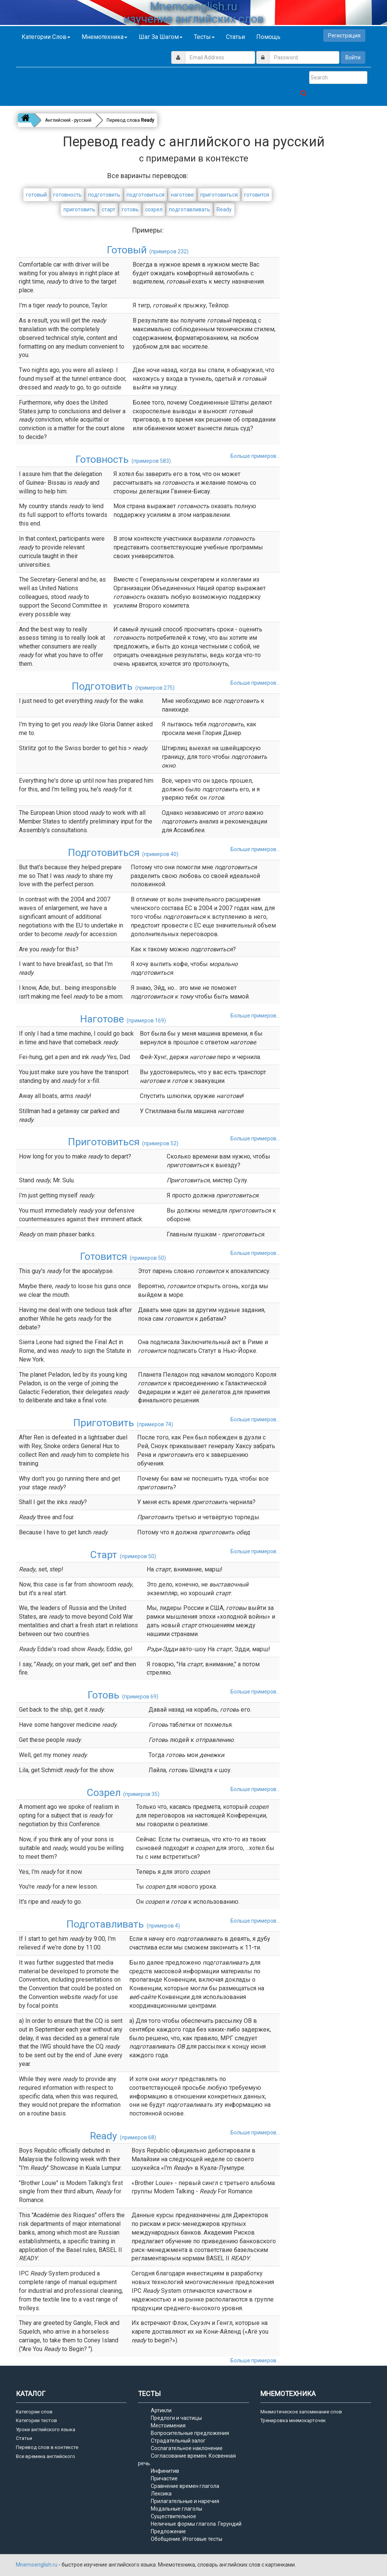 The height and width of the screenshot is (2576, 387). Describe the element at coordinates (36, 2420) in the screenshot. I see `Категории тестов` at that location.